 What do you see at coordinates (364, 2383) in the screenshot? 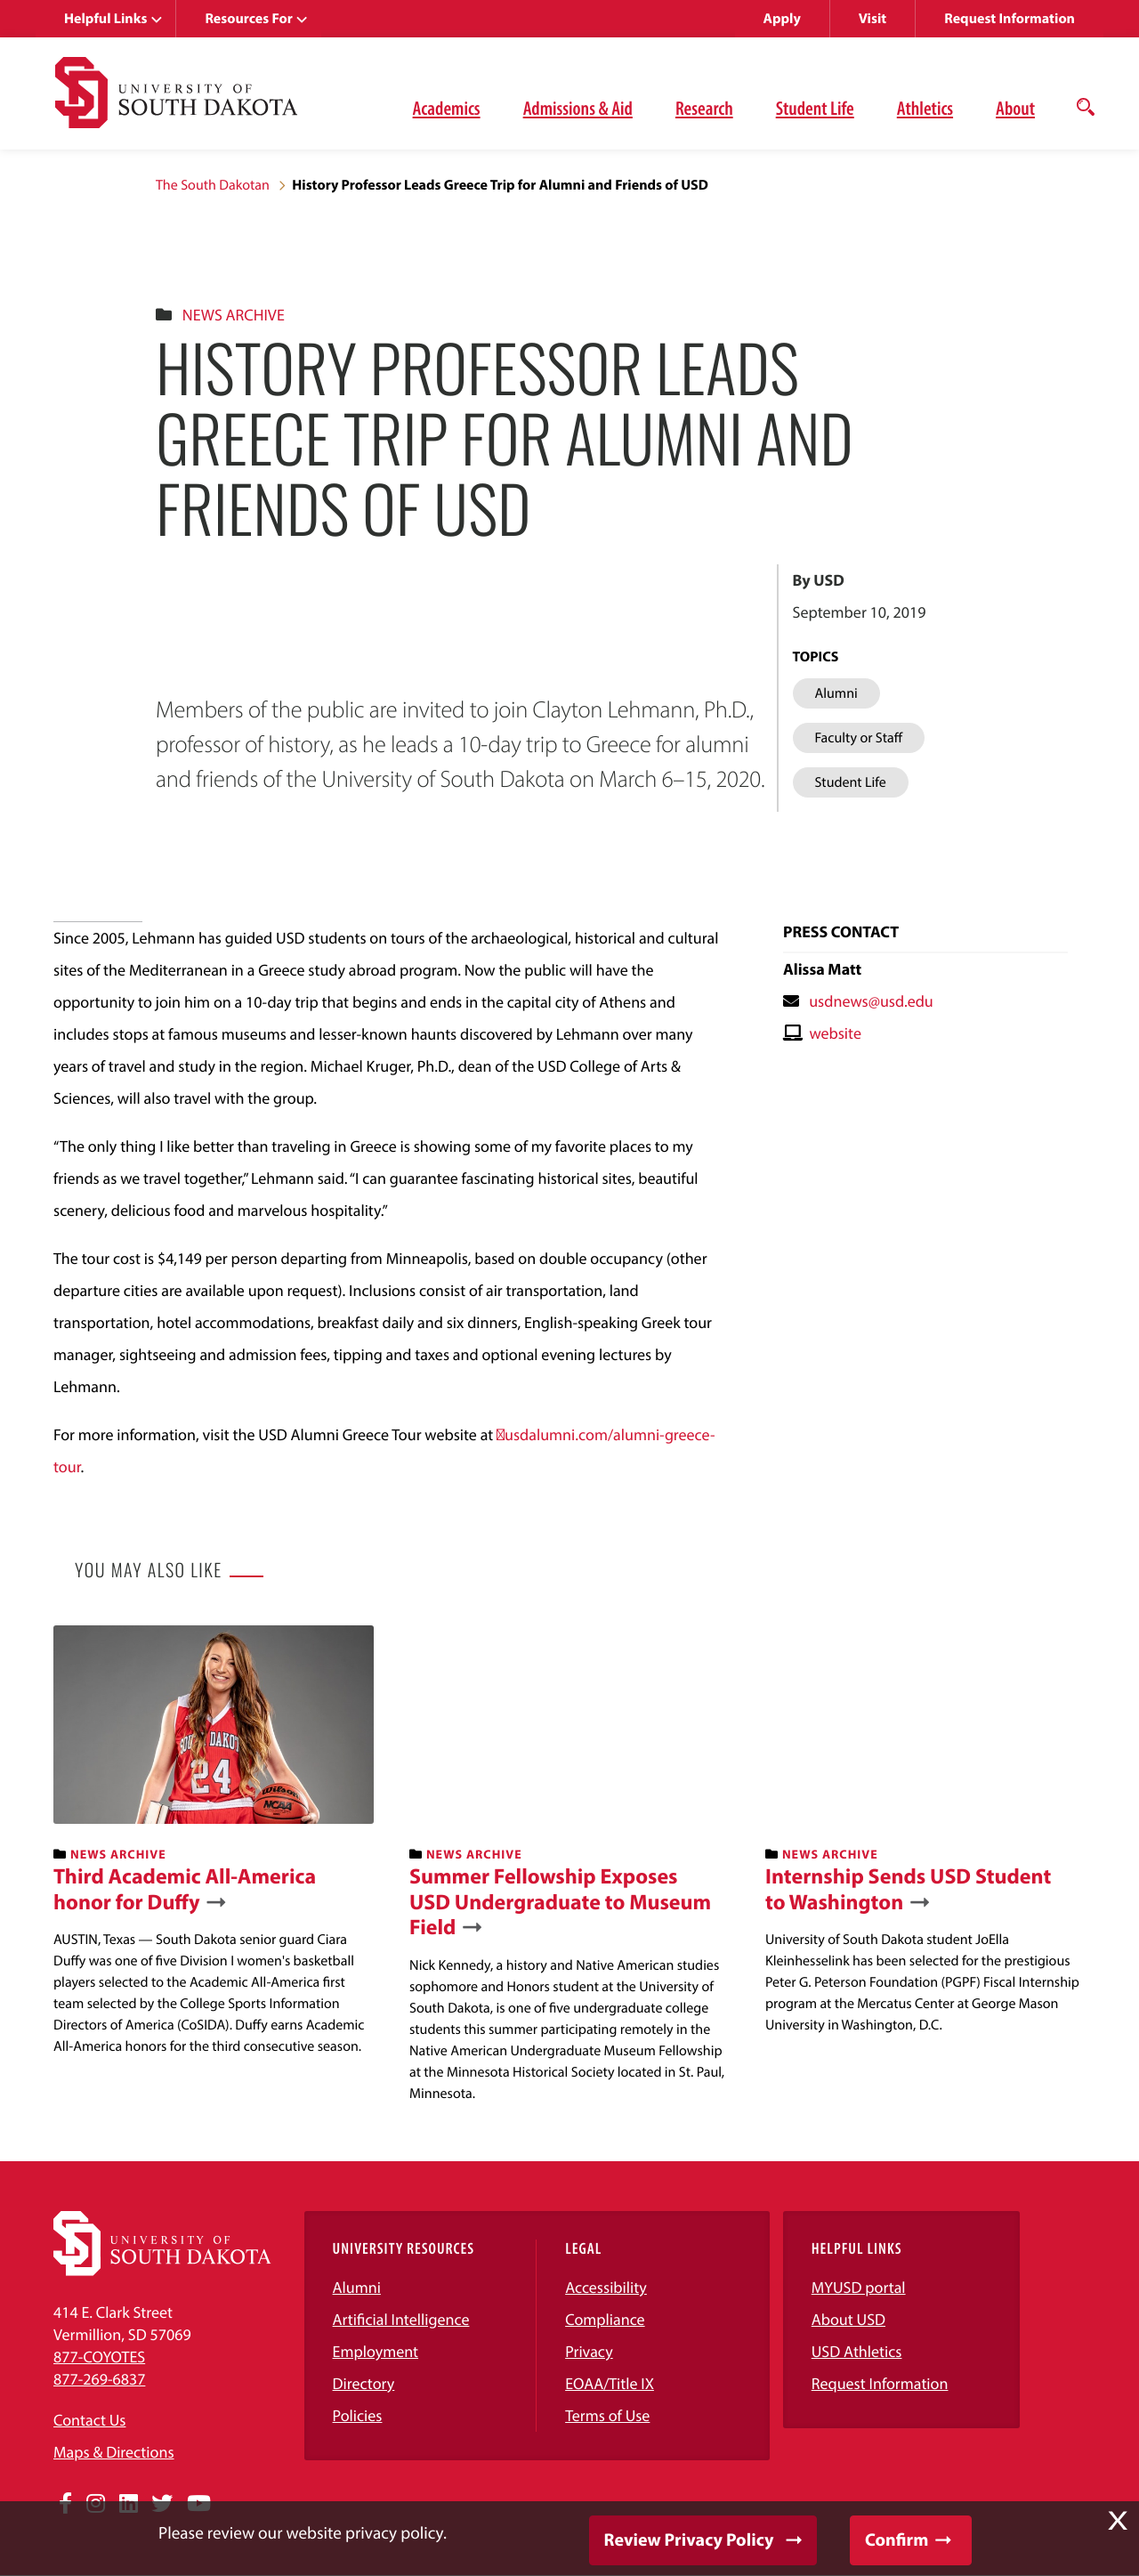
I see `Directory` at bounding box center [364, 2383].